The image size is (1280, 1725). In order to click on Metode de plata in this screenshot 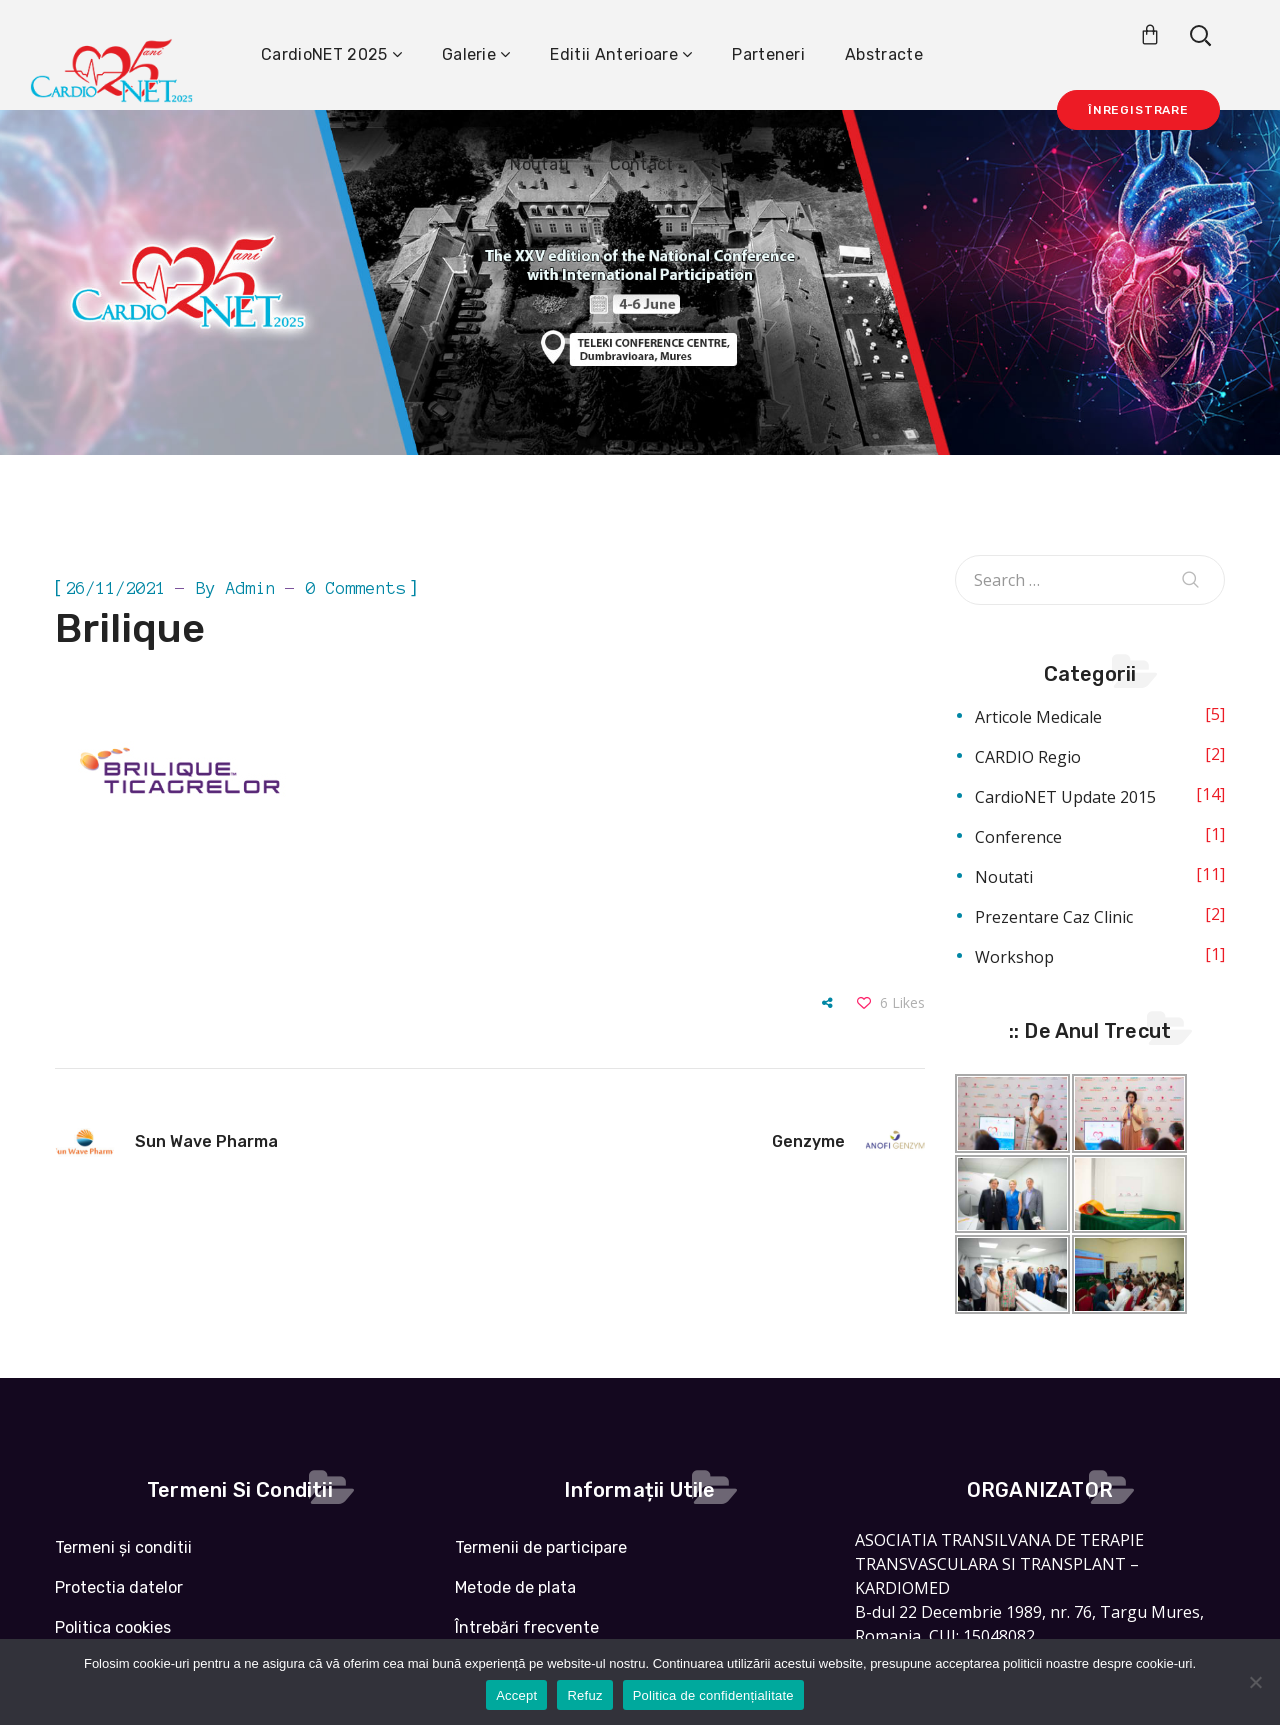, I will do `click(515, 1587)`.